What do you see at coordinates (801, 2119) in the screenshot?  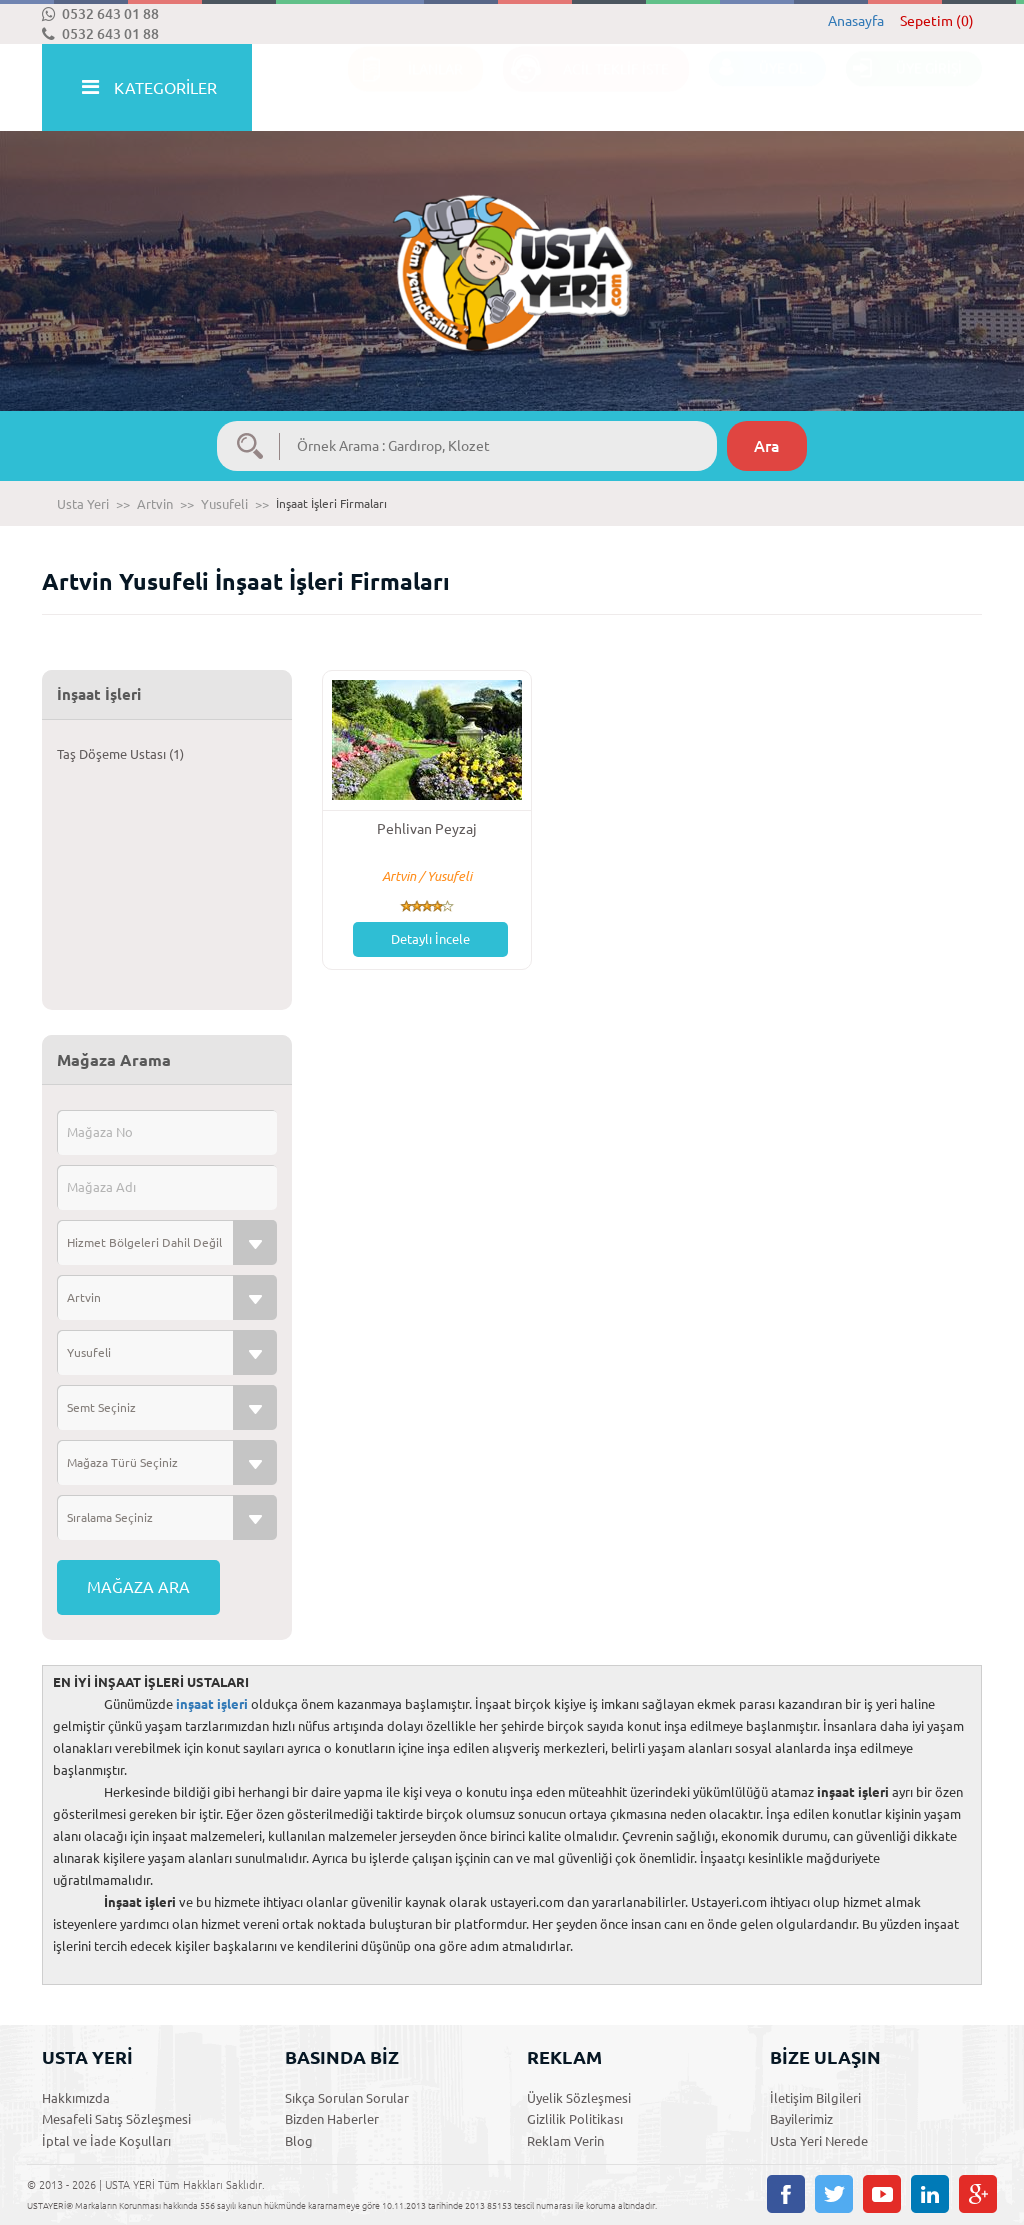 I see `Bayilerimiz` at bounding box center [801, 2119].